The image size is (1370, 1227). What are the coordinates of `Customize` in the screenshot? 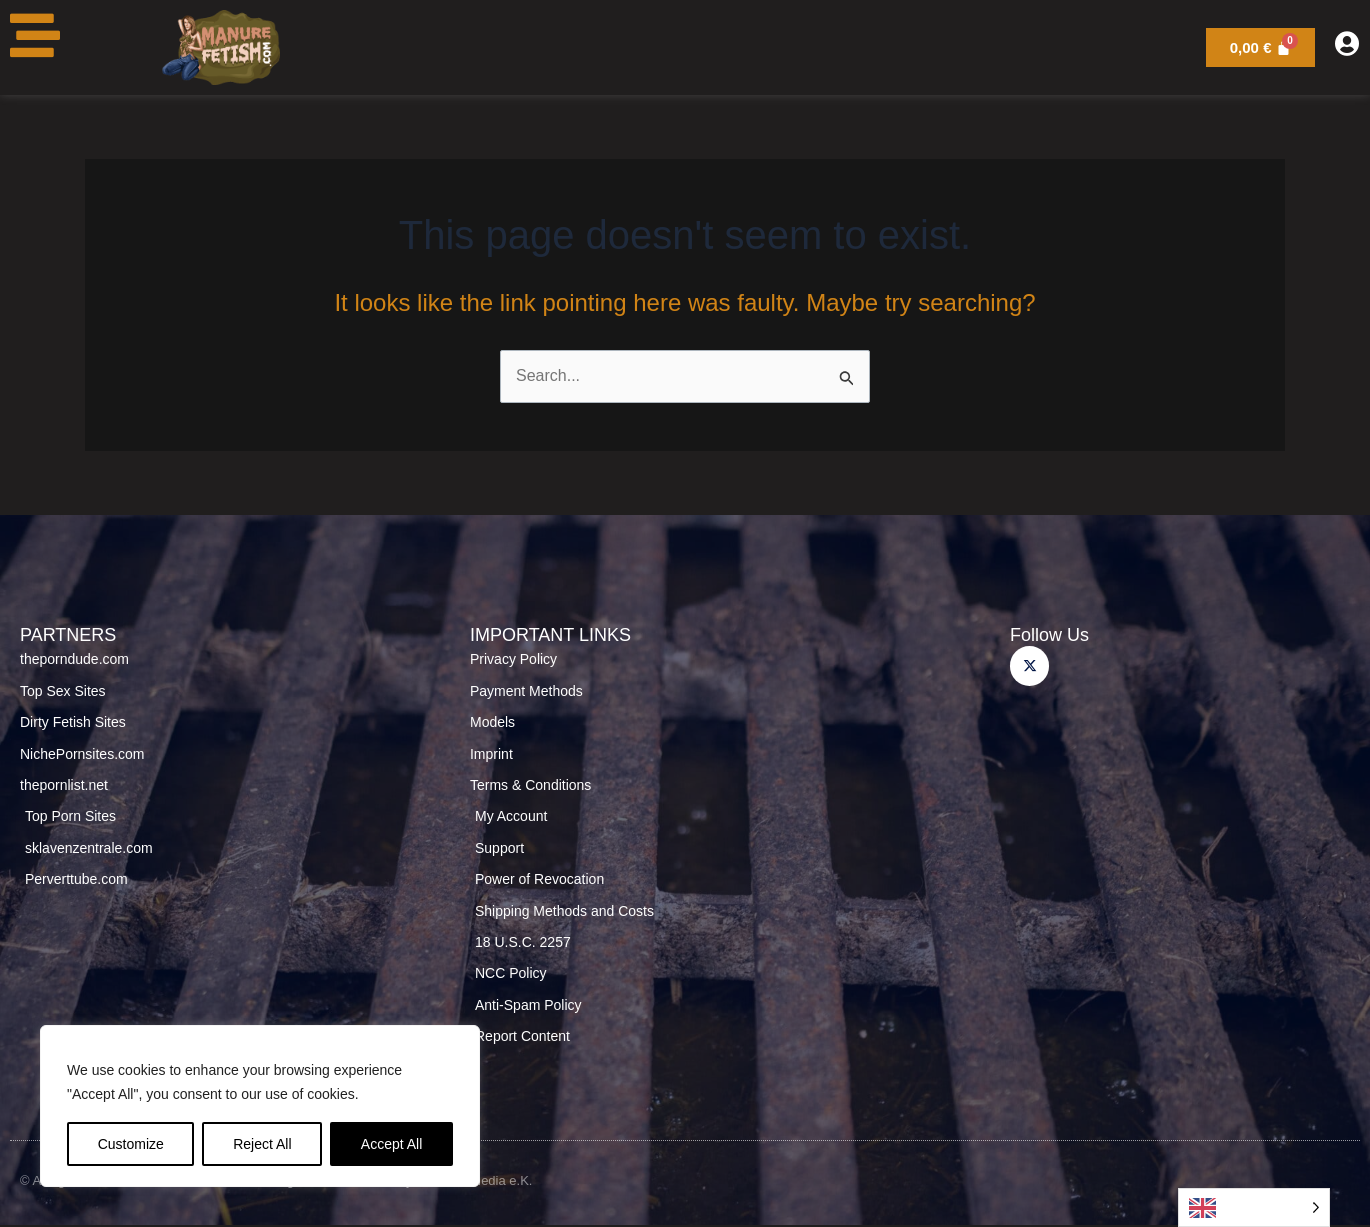 It's located at (131, 1144).